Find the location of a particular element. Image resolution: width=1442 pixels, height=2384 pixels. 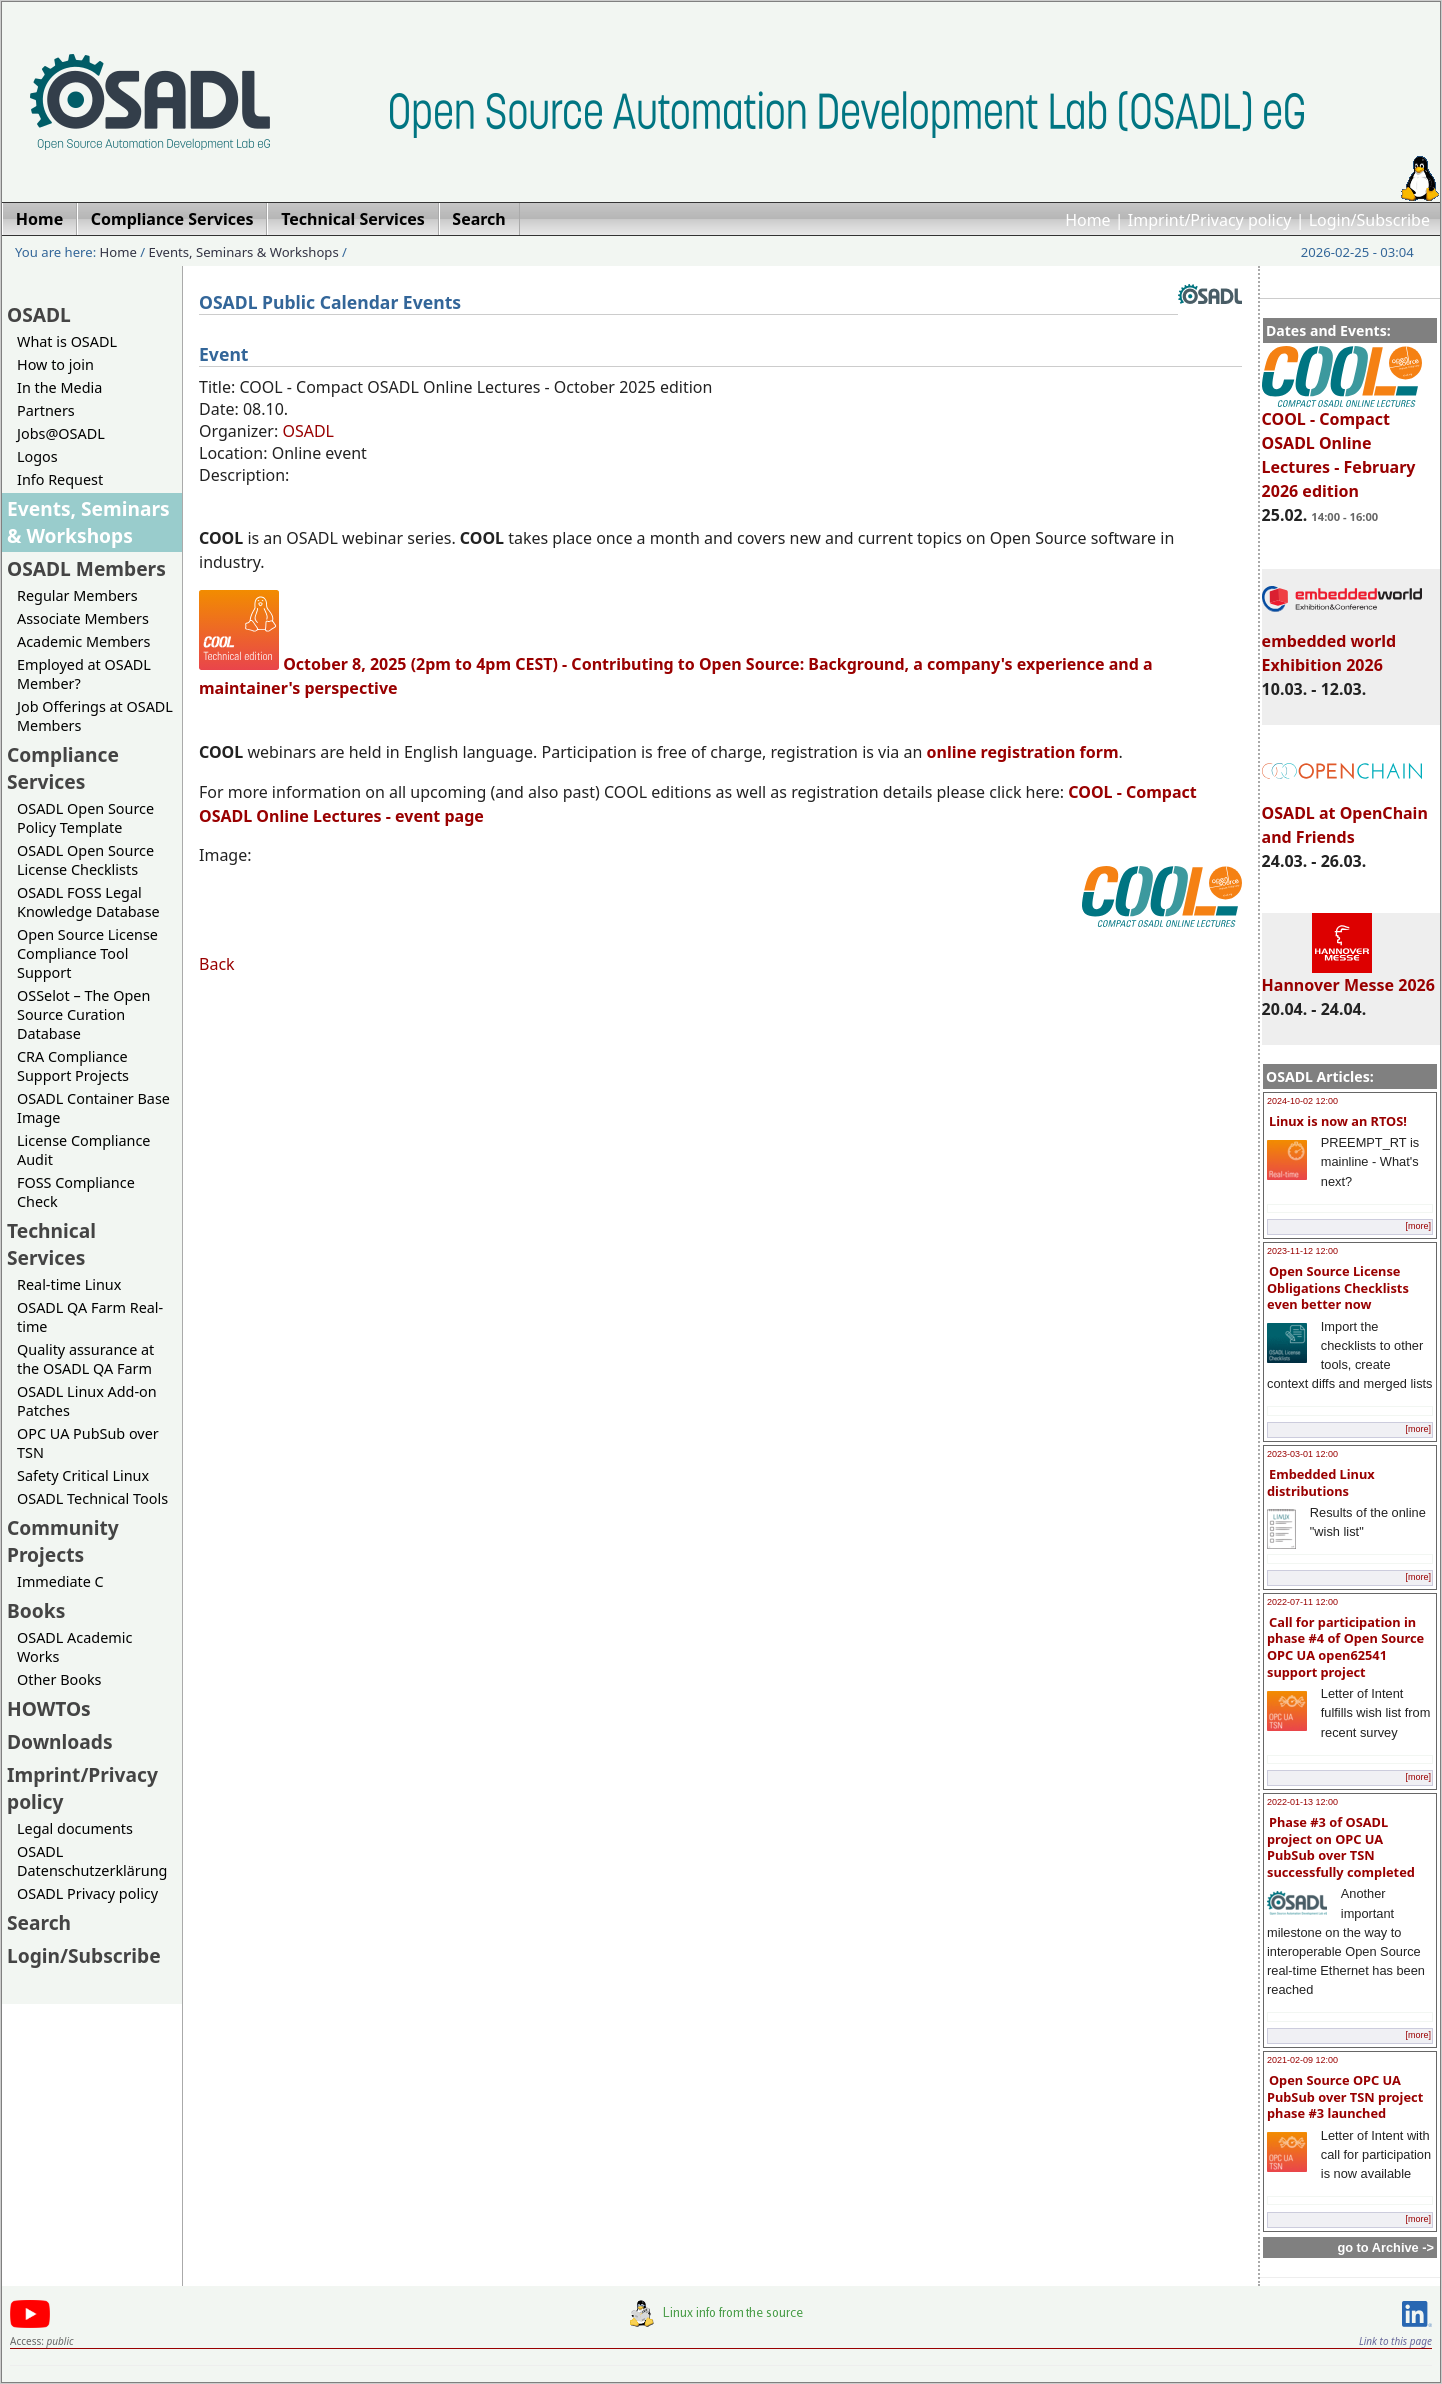

Safety Critical Linux is located at coordinates (83, 1475).